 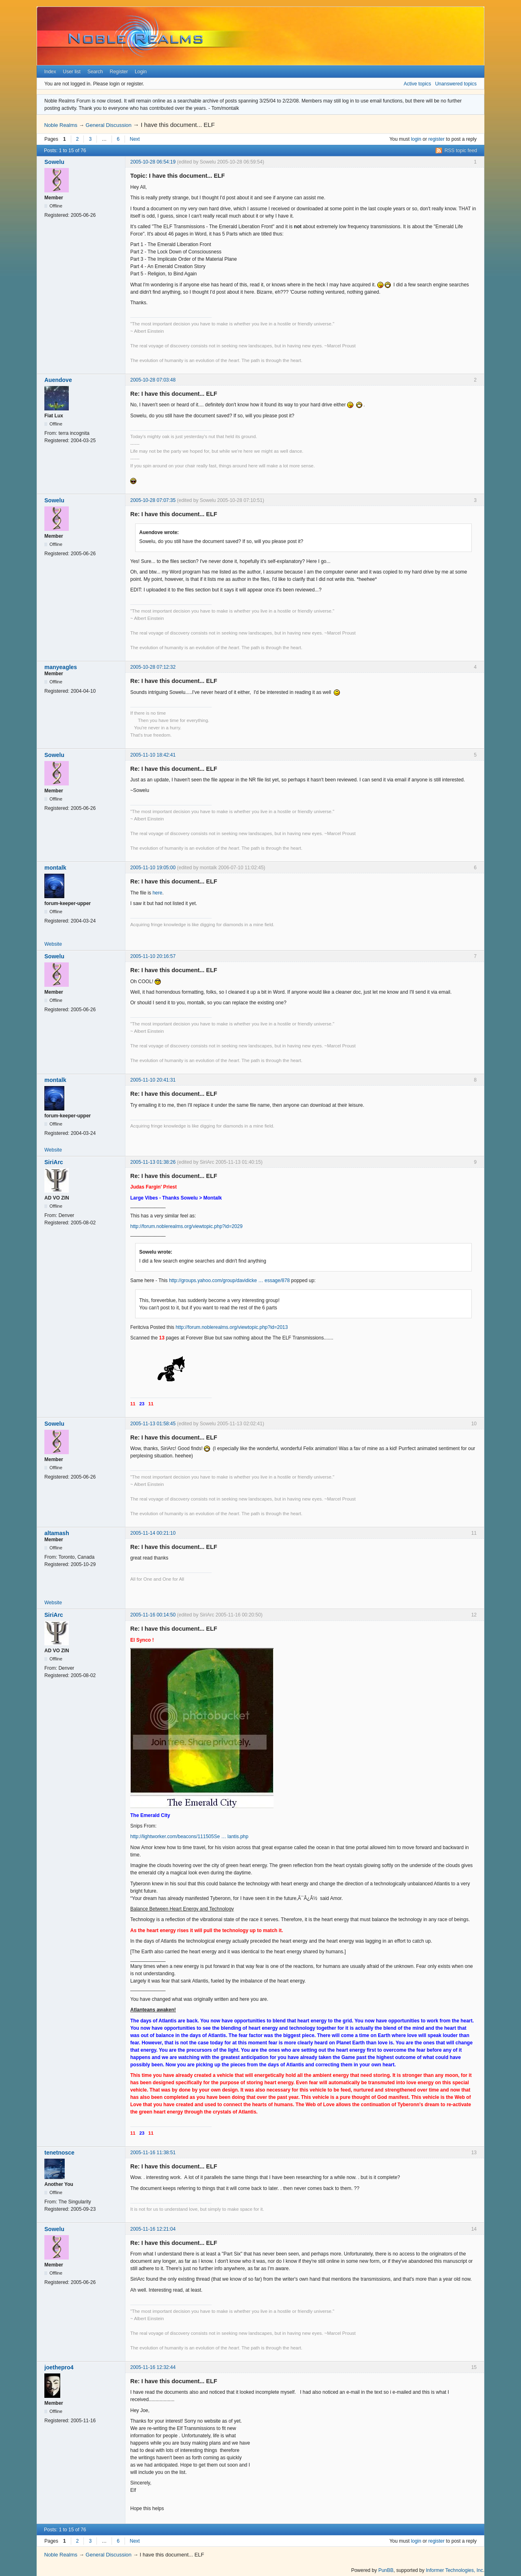 What do you see at coordinates (152, 1162) in the screenshot?
I see `2005-11-13 01:38:26` at bounding box center [152, 1162].